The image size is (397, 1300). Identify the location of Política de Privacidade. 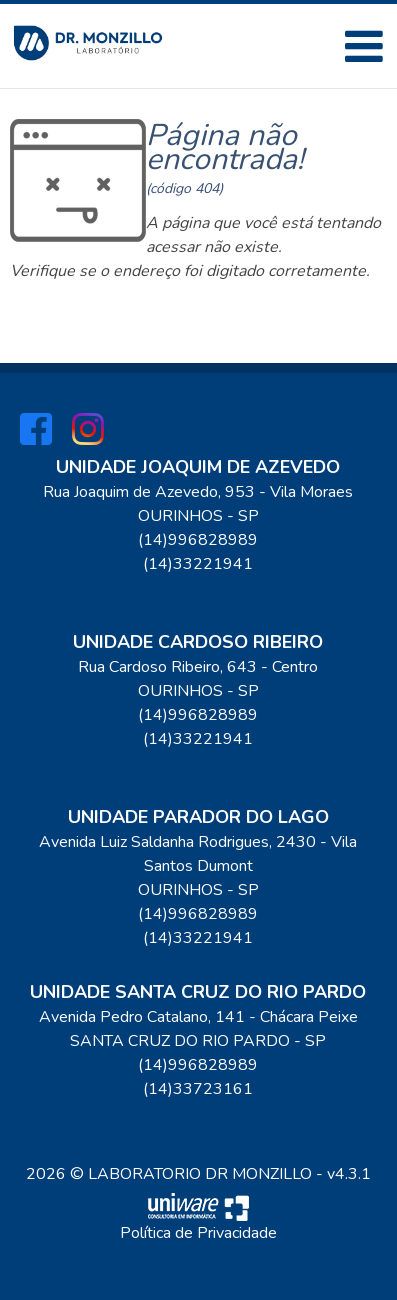
(198, 1233).